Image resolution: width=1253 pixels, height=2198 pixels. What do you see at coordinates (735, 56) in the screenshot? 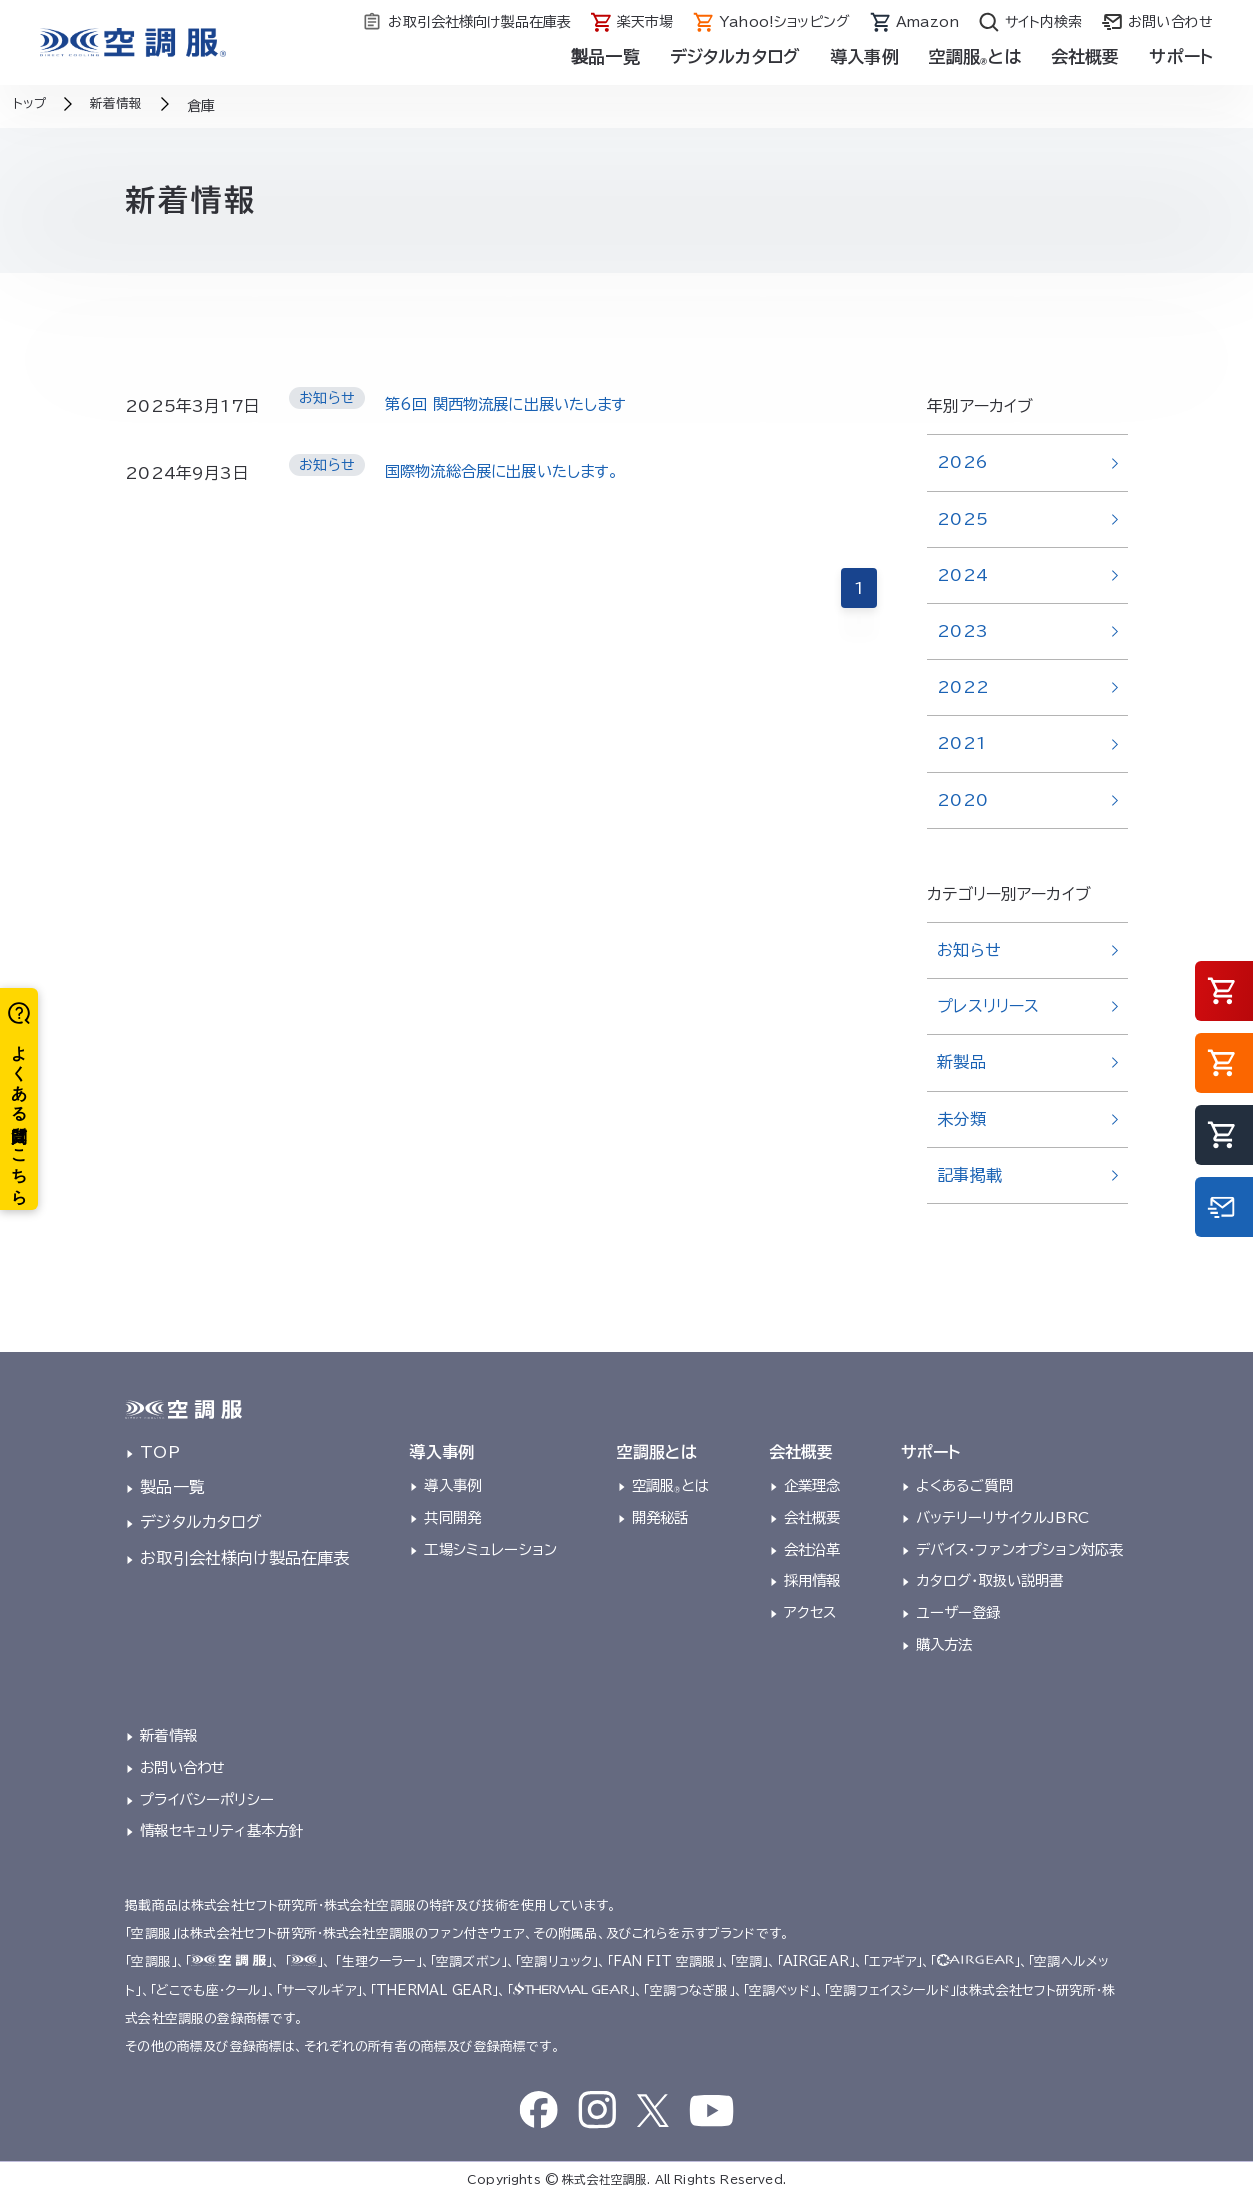
I see `デジタルカタログ` at bounding box center [735, 56].